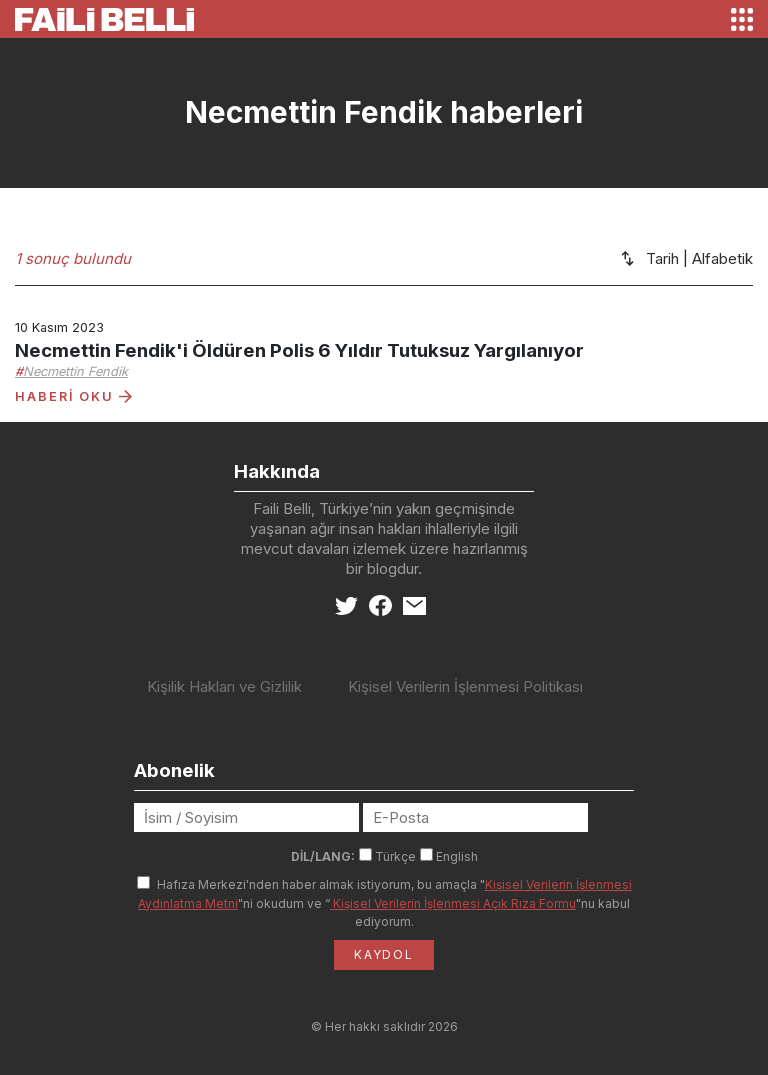  I want to click on Tarih, so click(662, 258).